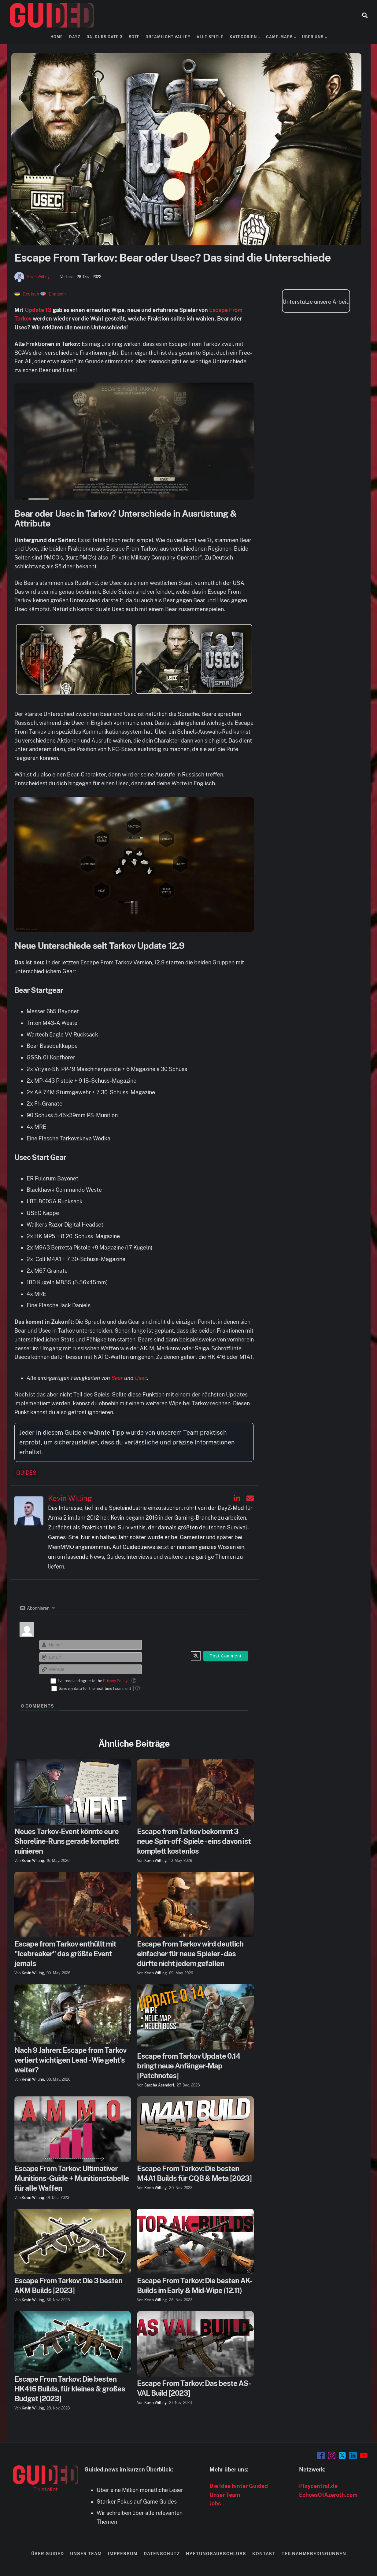 The image size is (377, 2576). Describe the element at coordinates (141, 1378) in the screenshot. I see `Usec` at that location.